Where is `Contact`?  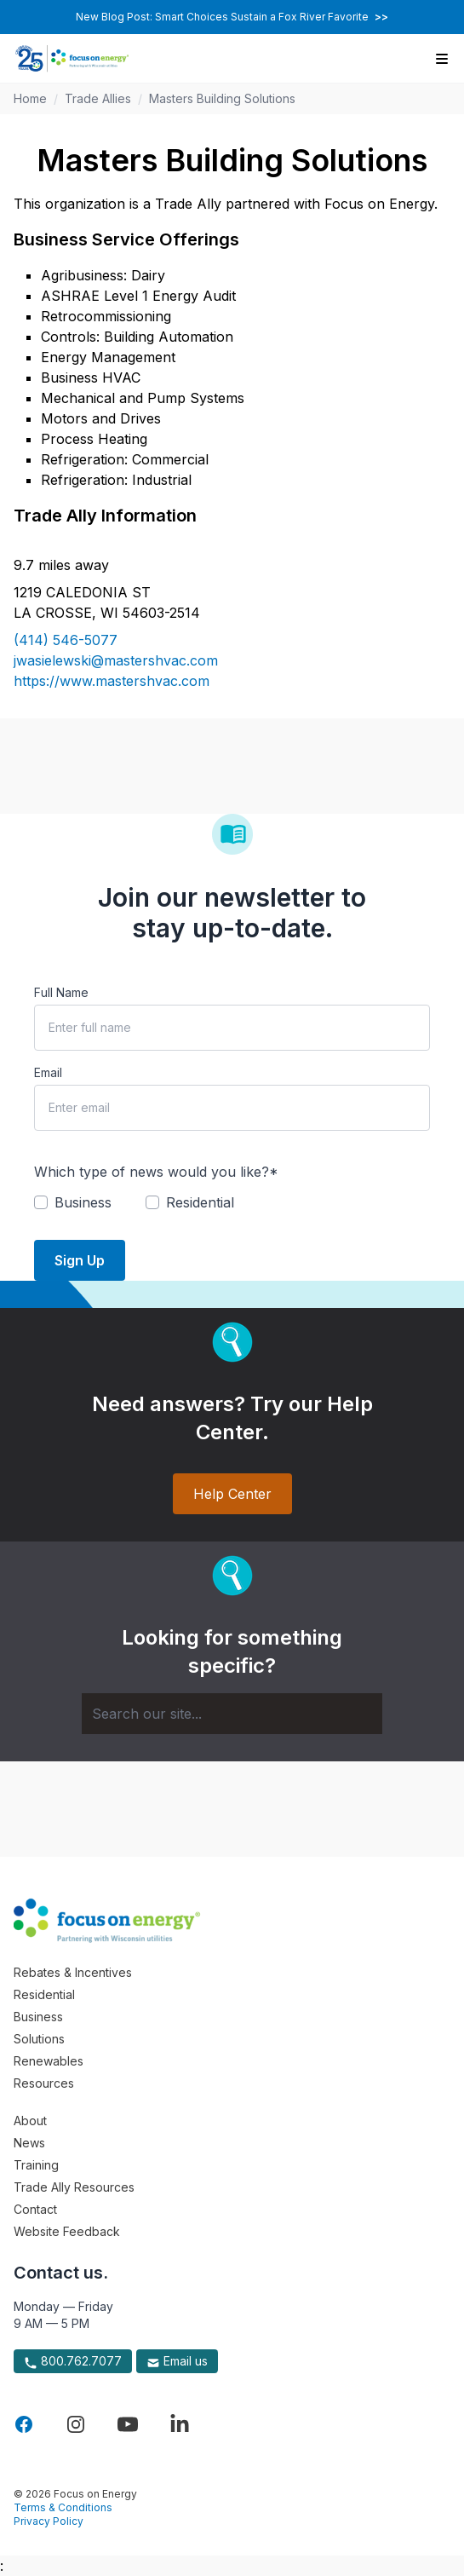
Contact is located at coordinates (35, 2209).